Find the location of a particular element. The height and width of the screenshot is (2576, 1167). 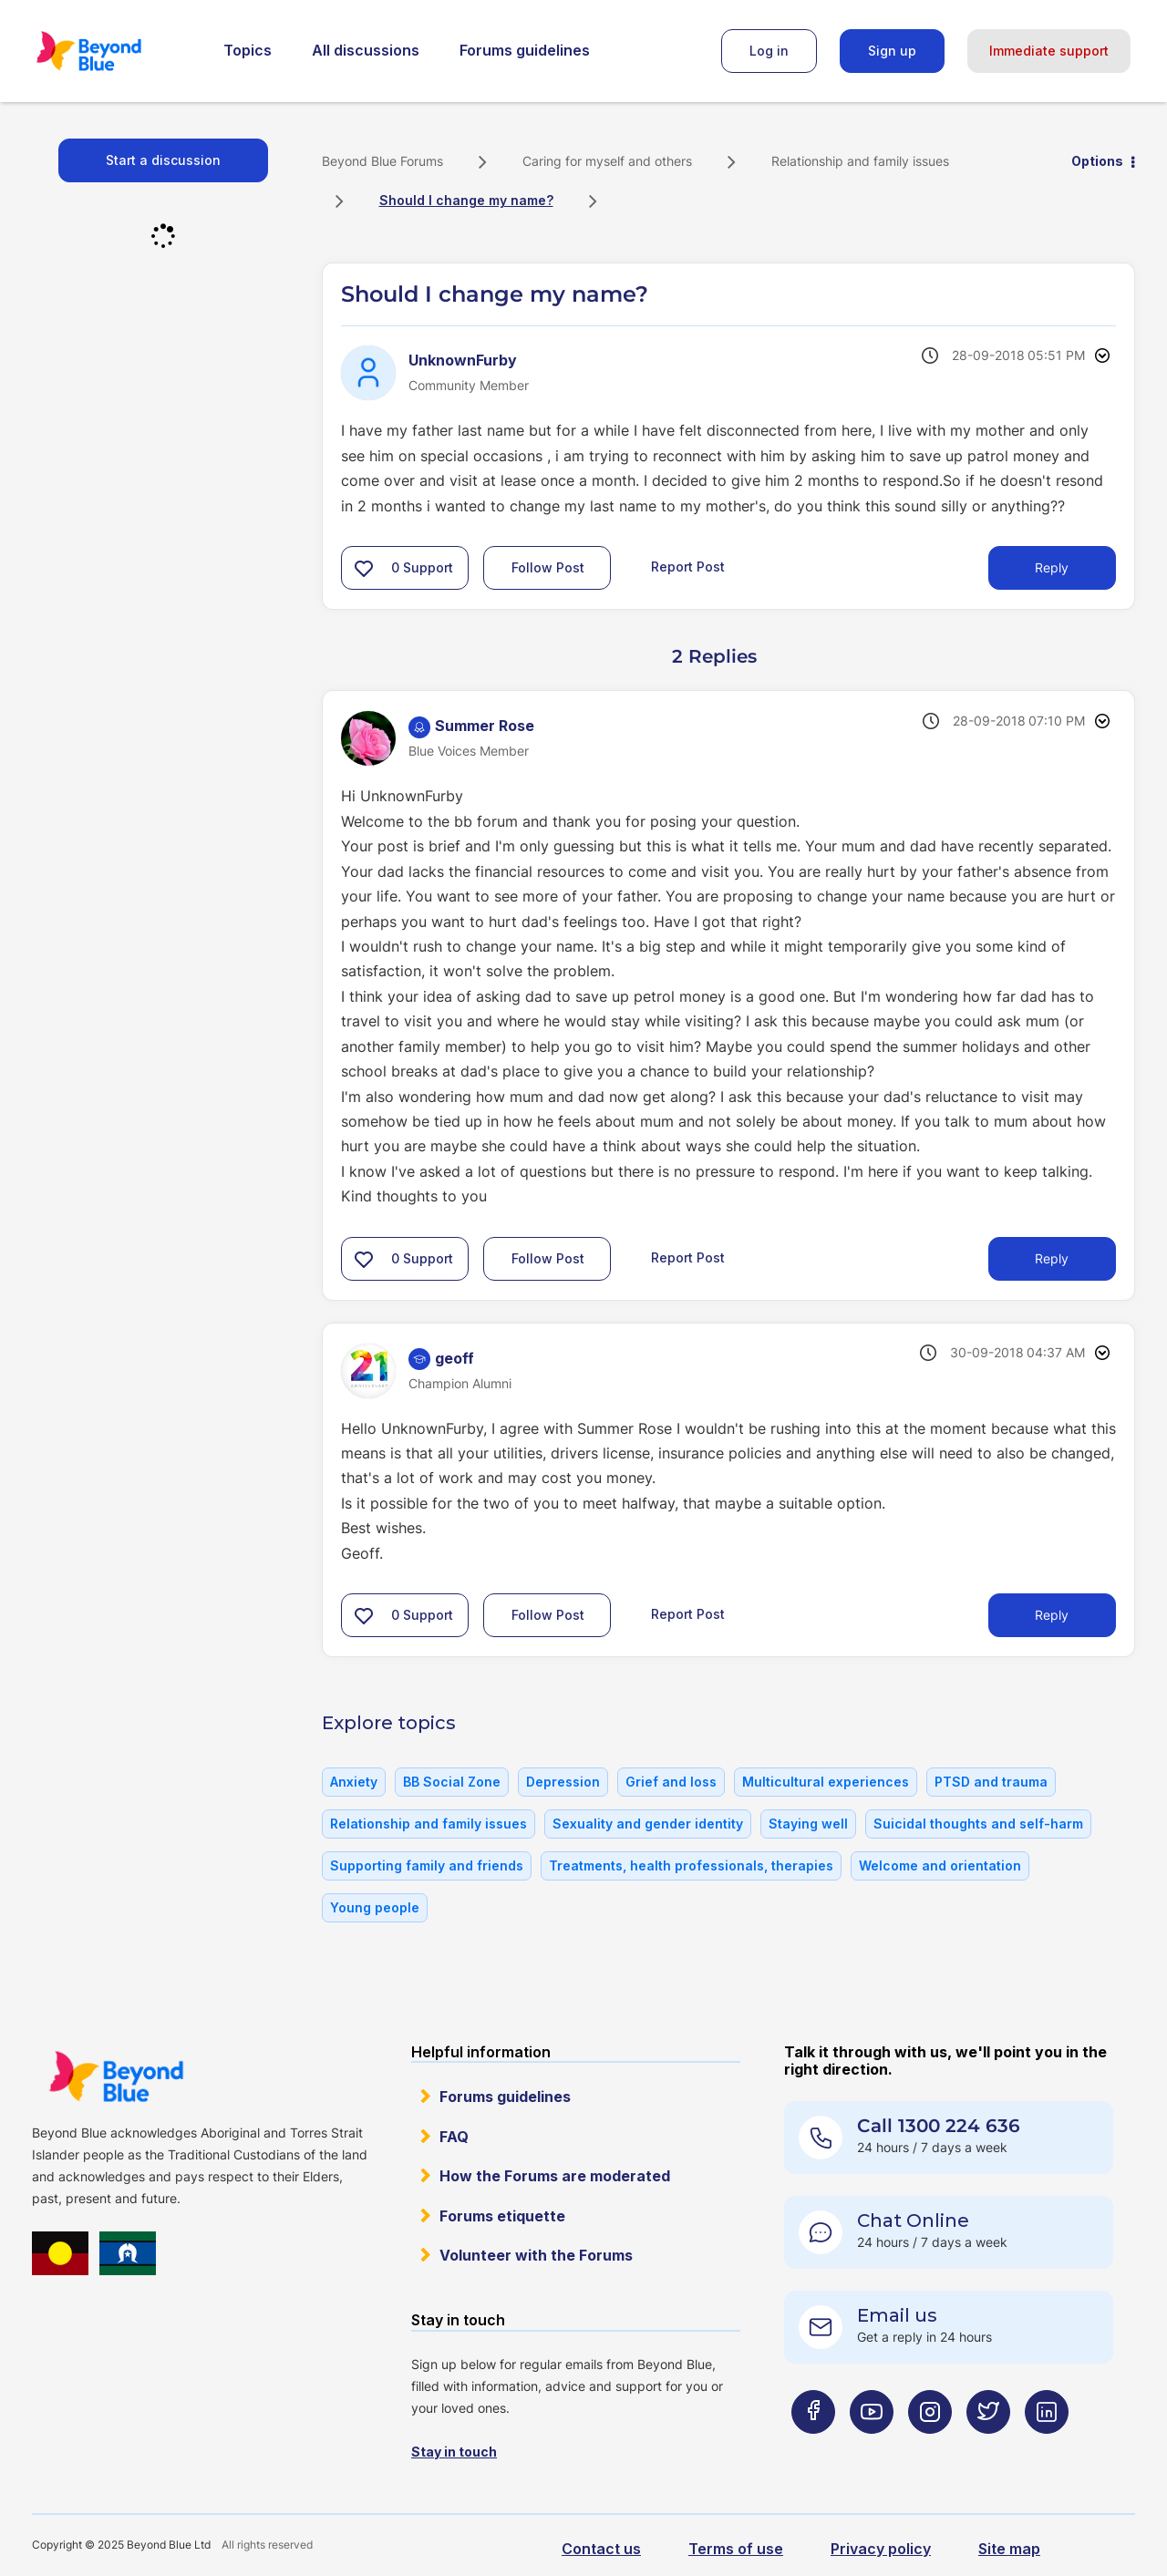

Beyond Blue Forums is located at coordinates (114, 51).